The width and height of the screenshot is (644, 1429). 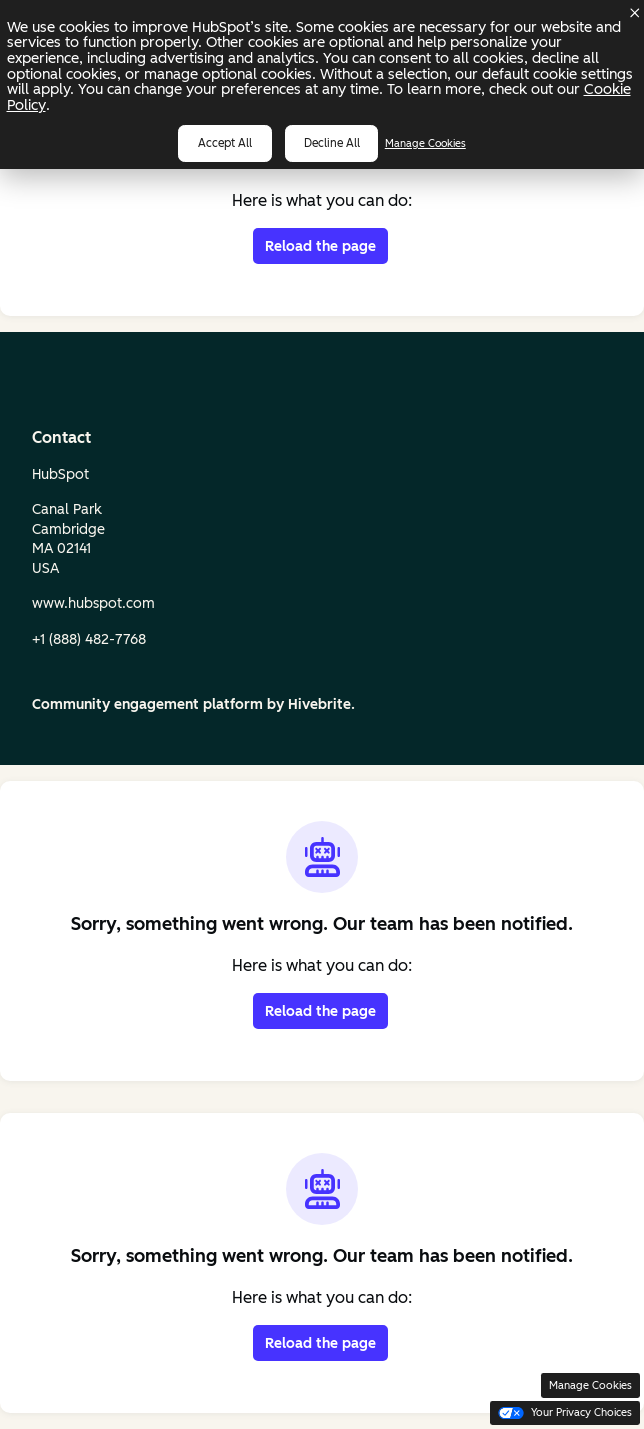 What do you see at coordinates (565, 1412) in the screenshot?
I see `Your Privacy Choices [button]` at bounding box center [565, 1412].